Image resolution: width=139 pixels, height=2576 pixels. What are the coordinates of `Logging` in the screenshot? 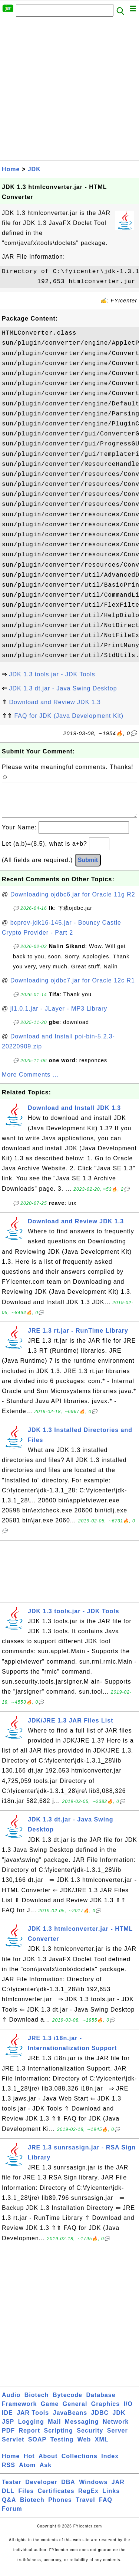 It's located at (31, 2429).